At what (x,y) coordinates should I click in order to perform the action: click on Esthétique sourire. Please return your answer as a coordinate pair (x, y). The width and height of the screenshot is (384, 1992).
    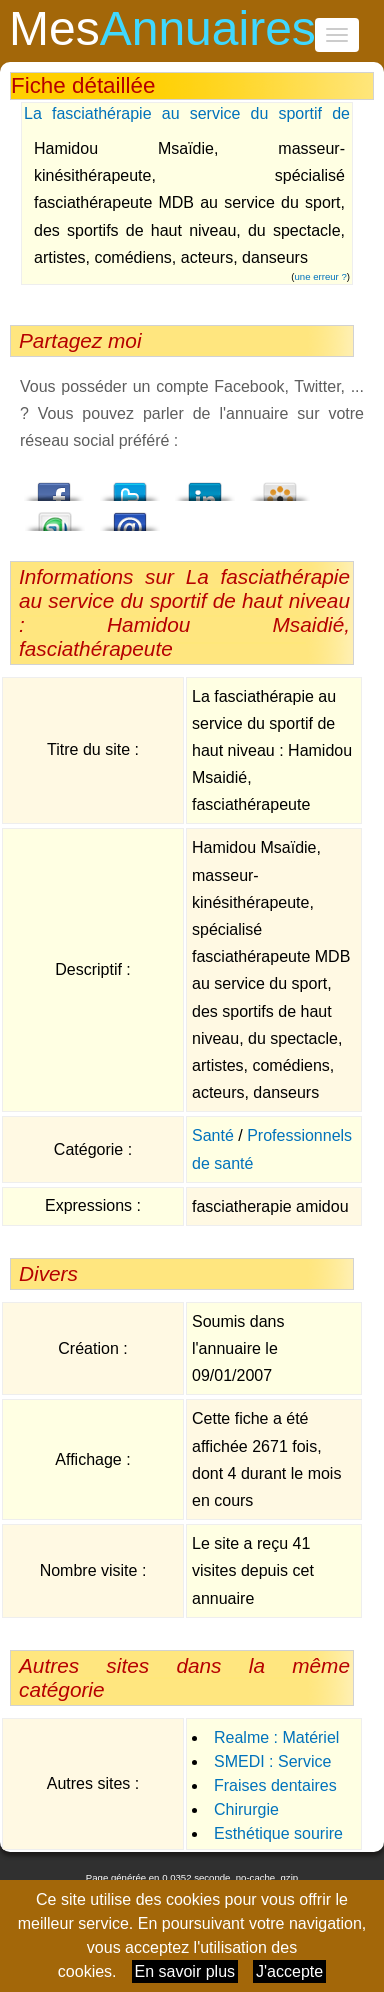
    Looking at the image, I should click on (278, 1833).